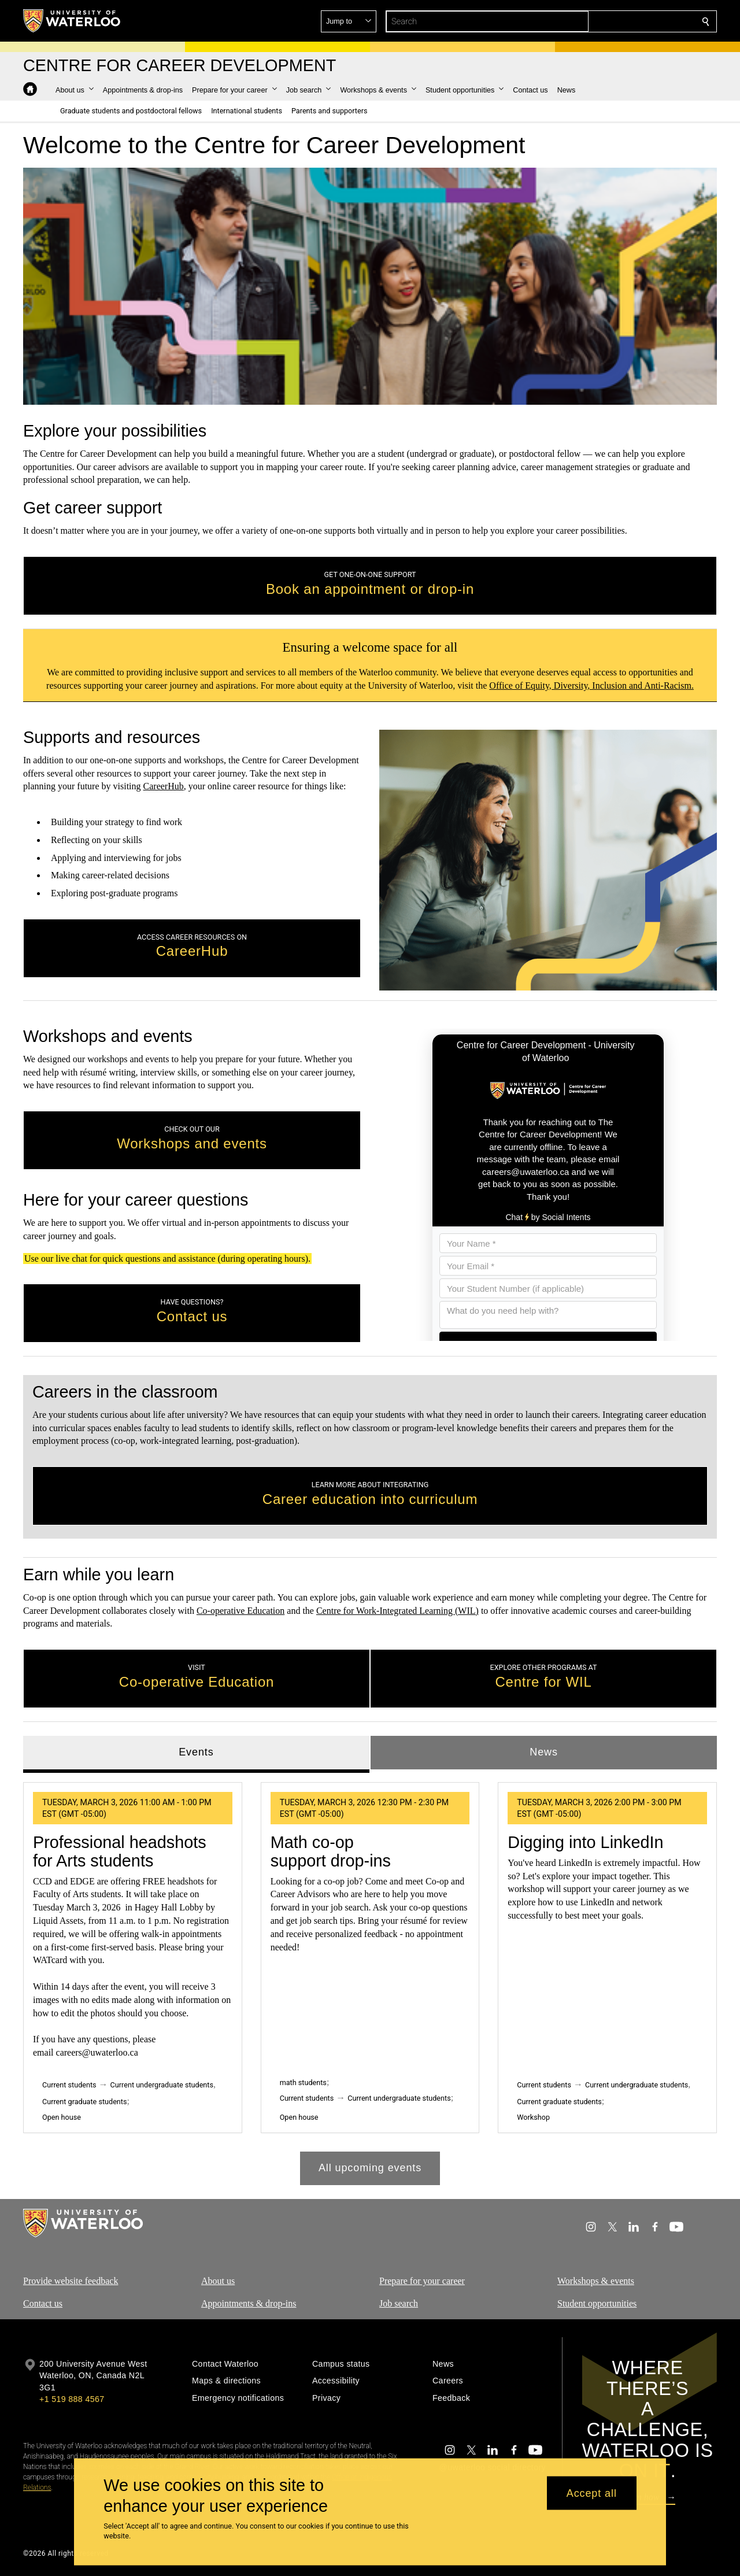 Image resolution: width=740 pixels, height=2576 pixels. I want to click on [University of Waterloo Home], so click(72, 20).